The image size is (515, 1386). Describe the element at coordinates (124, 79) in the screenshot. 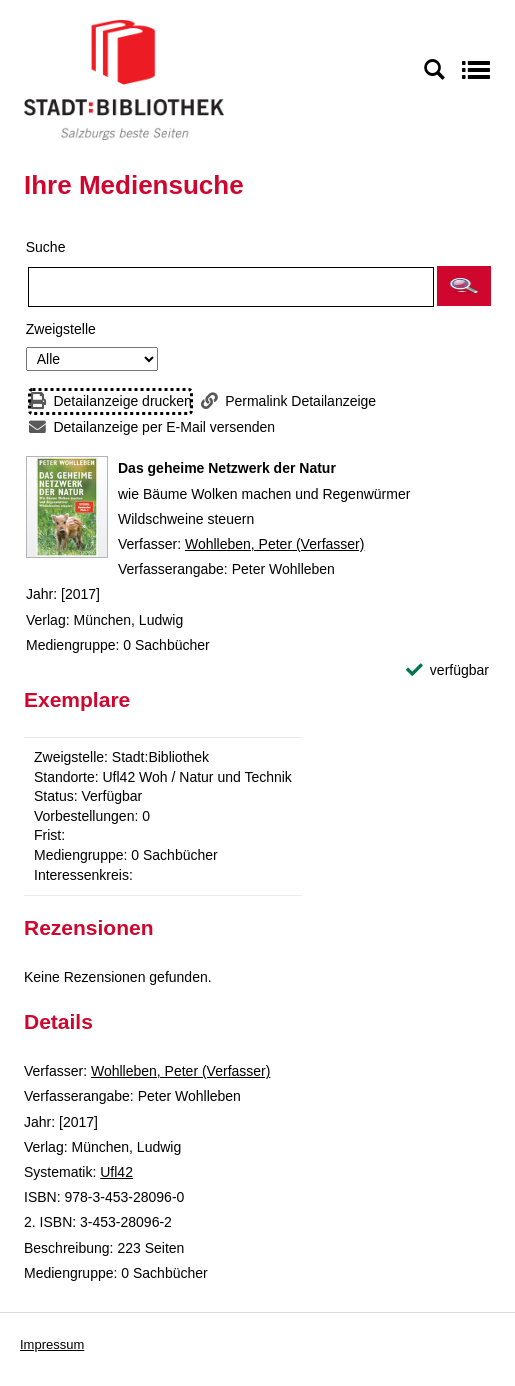

I see `[Stadt:Bibliothek Salzburg]` at that location.